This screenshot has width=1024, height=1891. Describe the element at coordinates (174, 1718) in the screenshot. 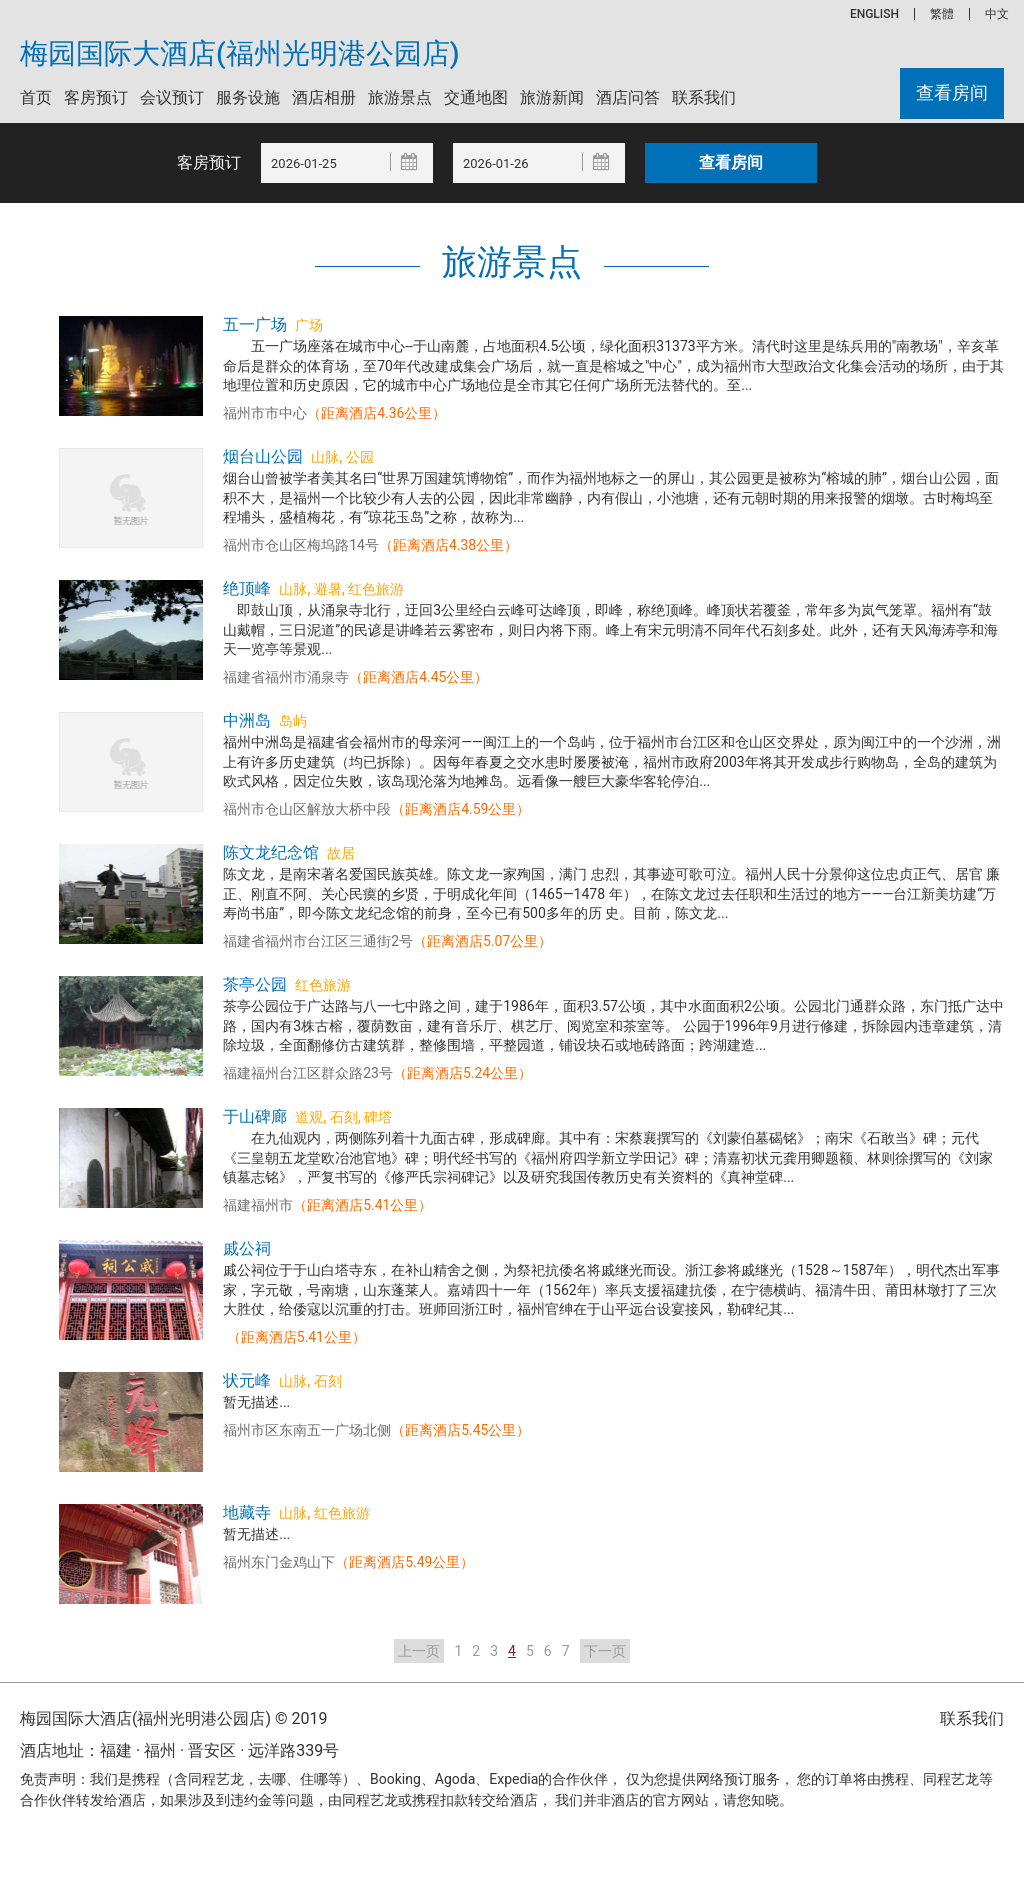

I see `梅园国际大酒店(福州光明港公园店) © 2019` at that location.